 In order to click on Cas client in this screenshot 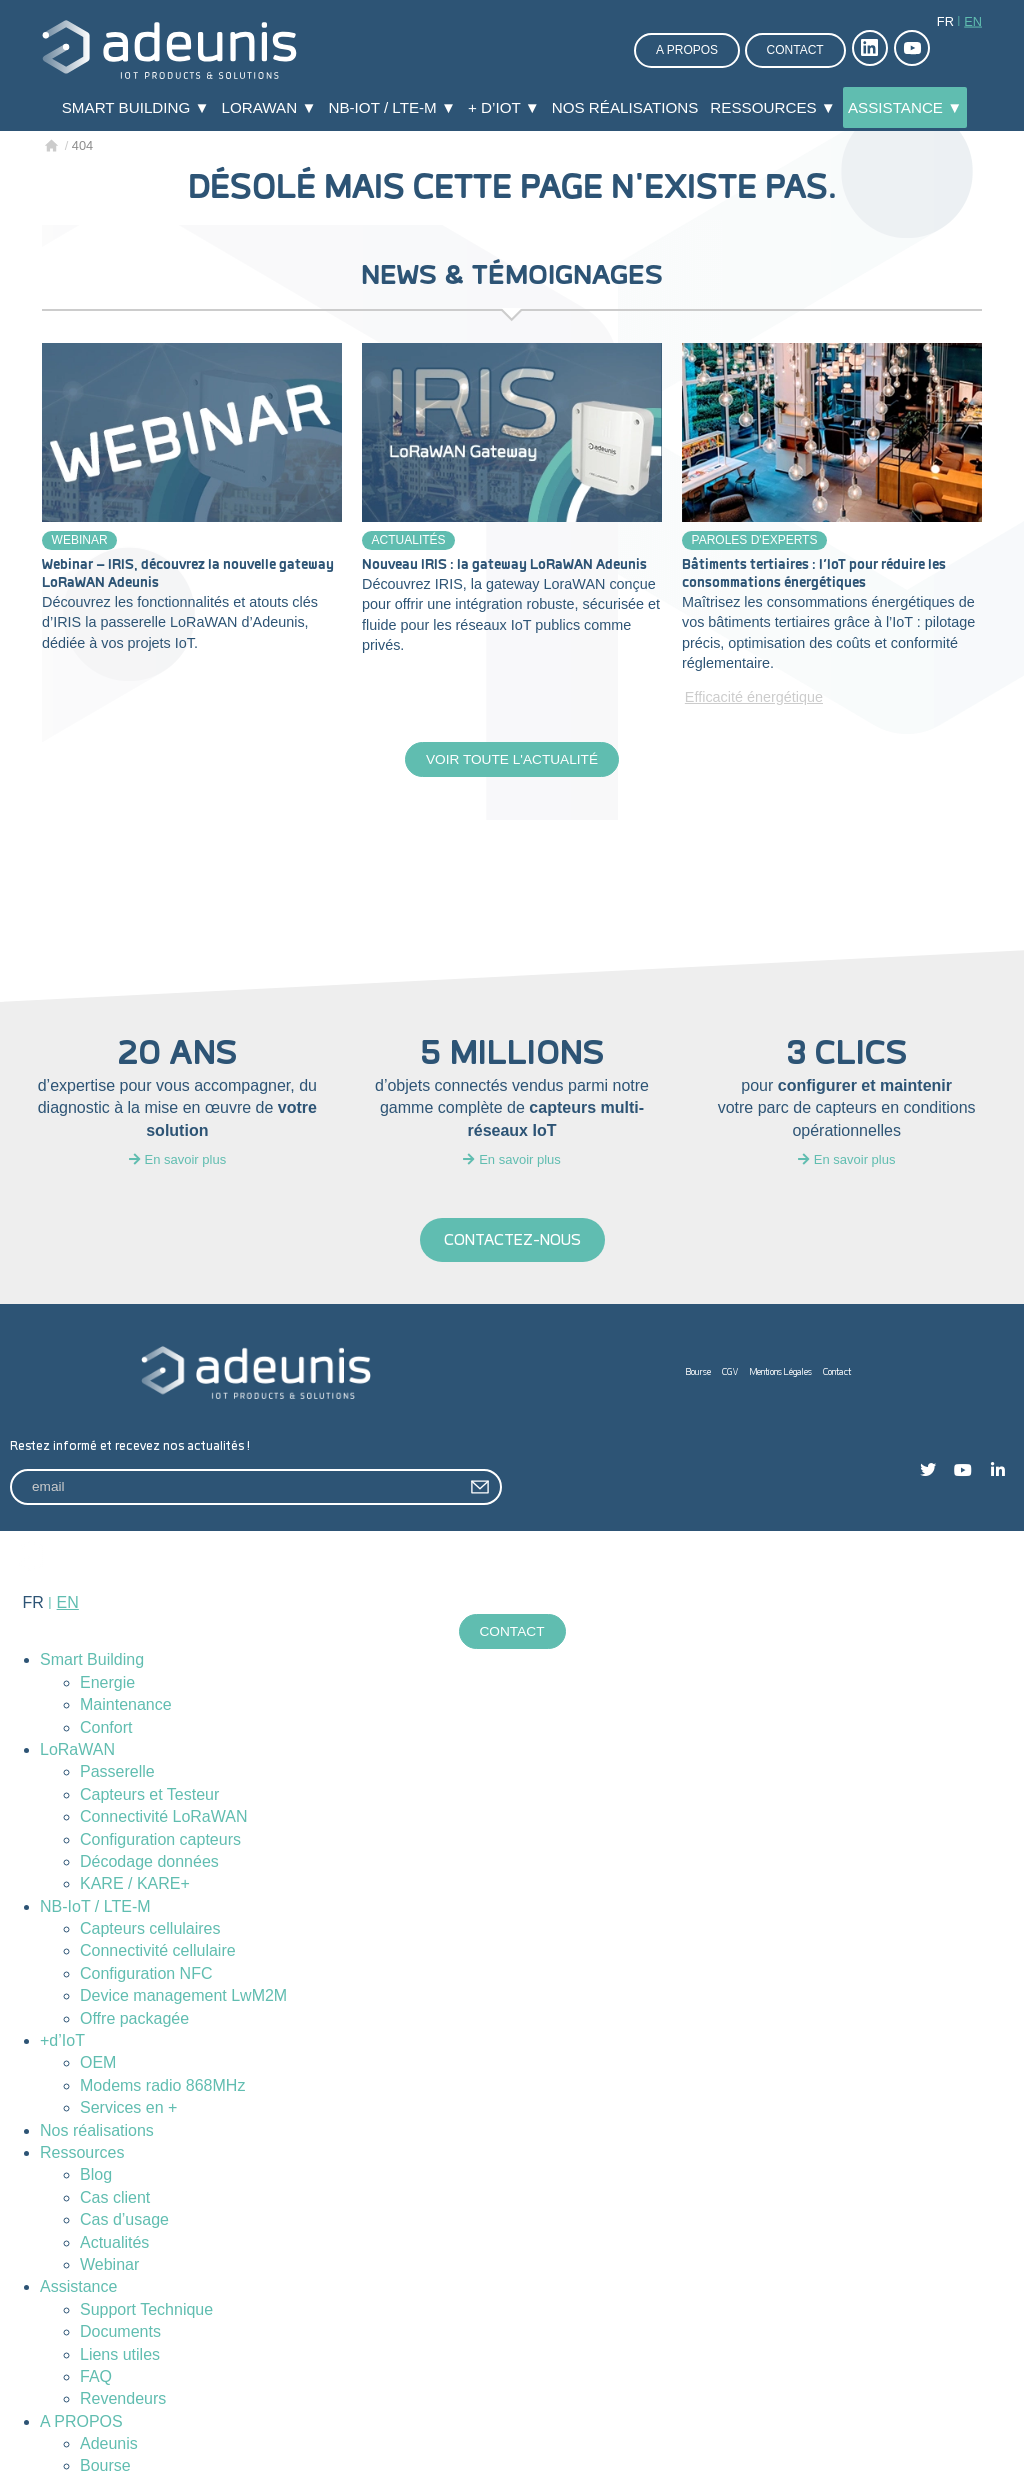, I will do `click(115, 2199)`.